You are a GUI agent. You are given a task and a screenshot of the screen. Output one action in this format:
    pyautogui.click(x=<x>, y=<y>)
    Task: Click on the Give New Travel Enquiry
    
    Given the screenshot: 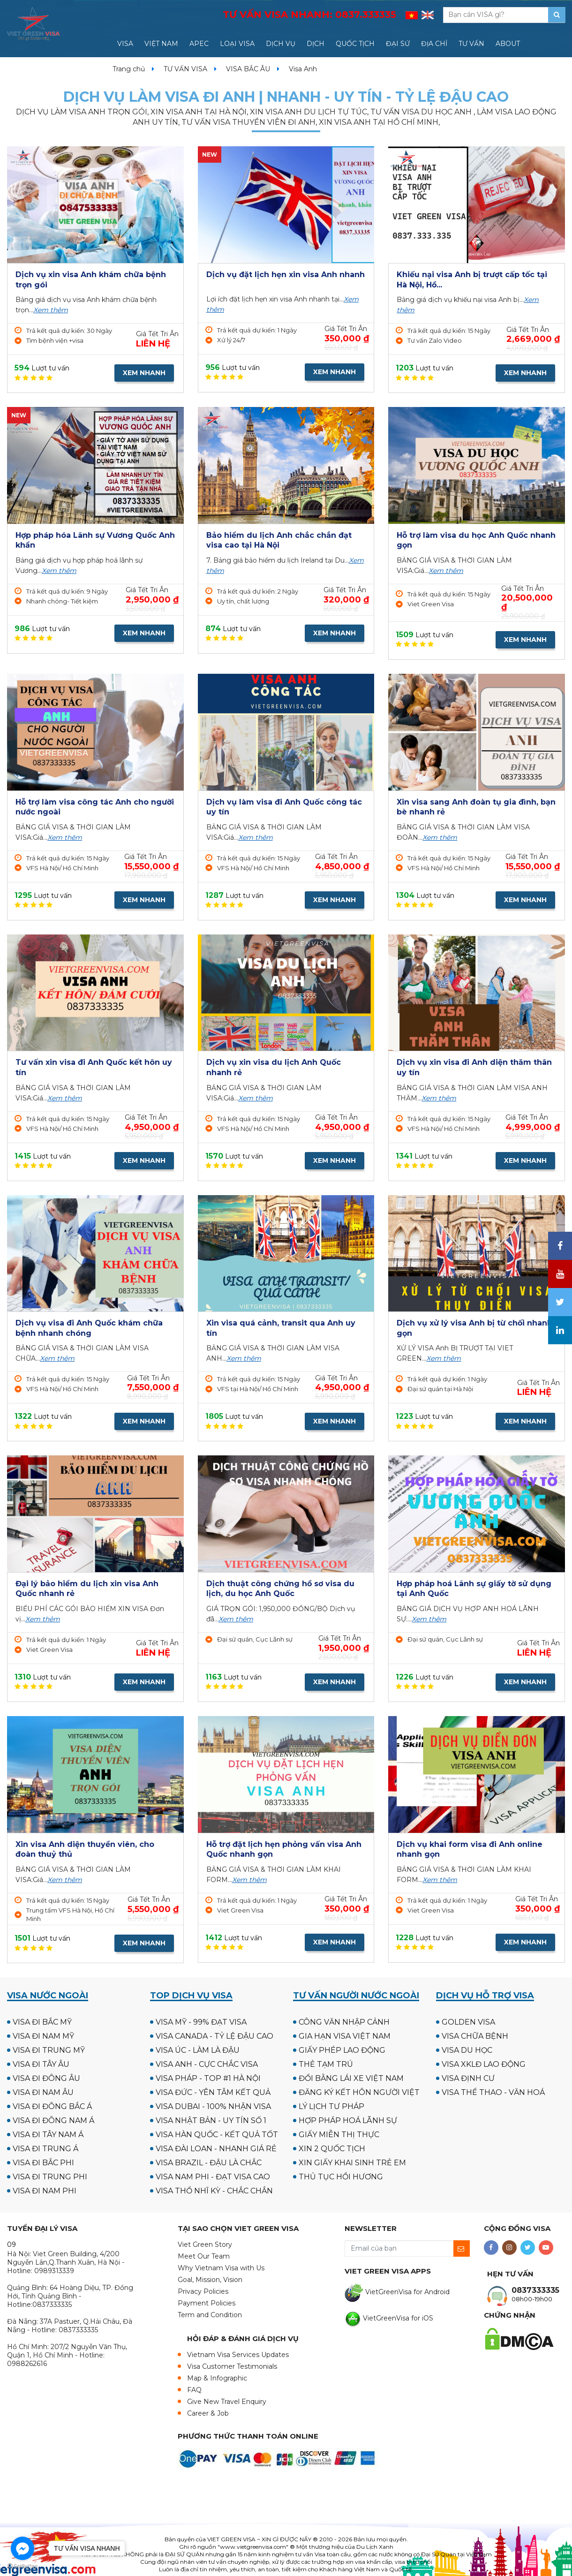 What is the action you would take?
    pyautogui.click(x=226, y=2401)
    